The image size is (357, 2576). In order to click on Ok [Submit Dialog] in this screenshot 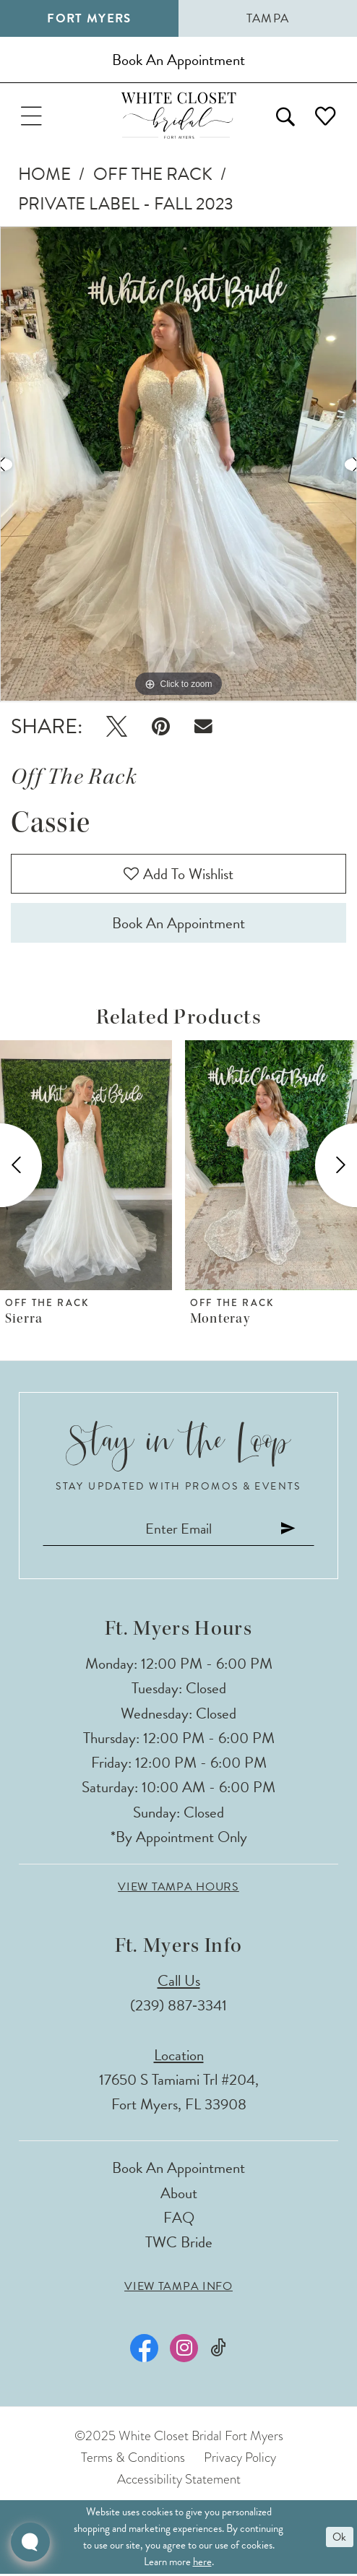, I will do `click(339, 2539)`.